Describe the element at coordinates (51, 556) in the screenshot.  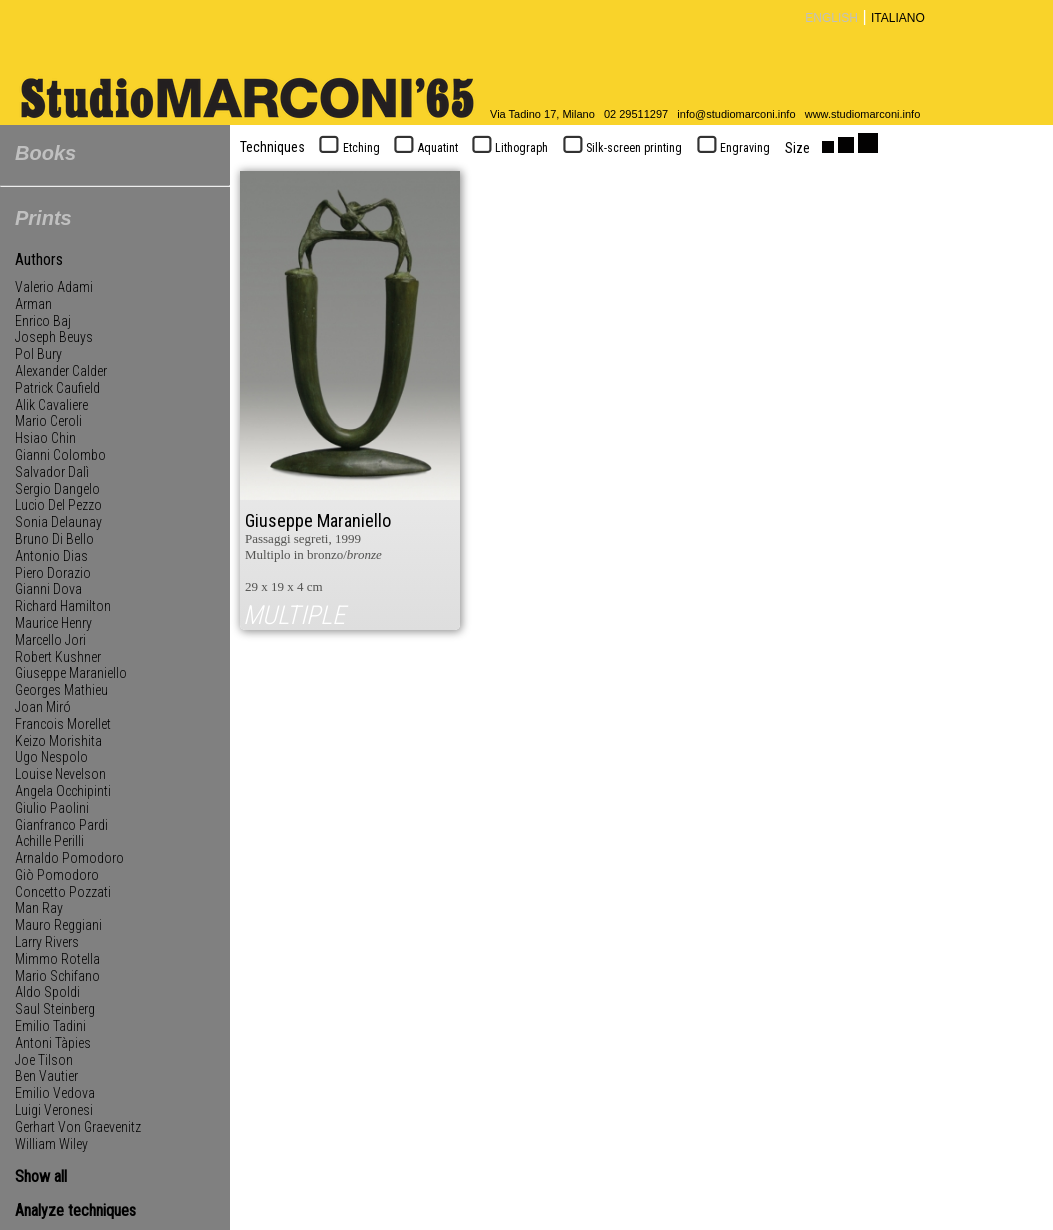
I see `Antonio Dias` at that location.